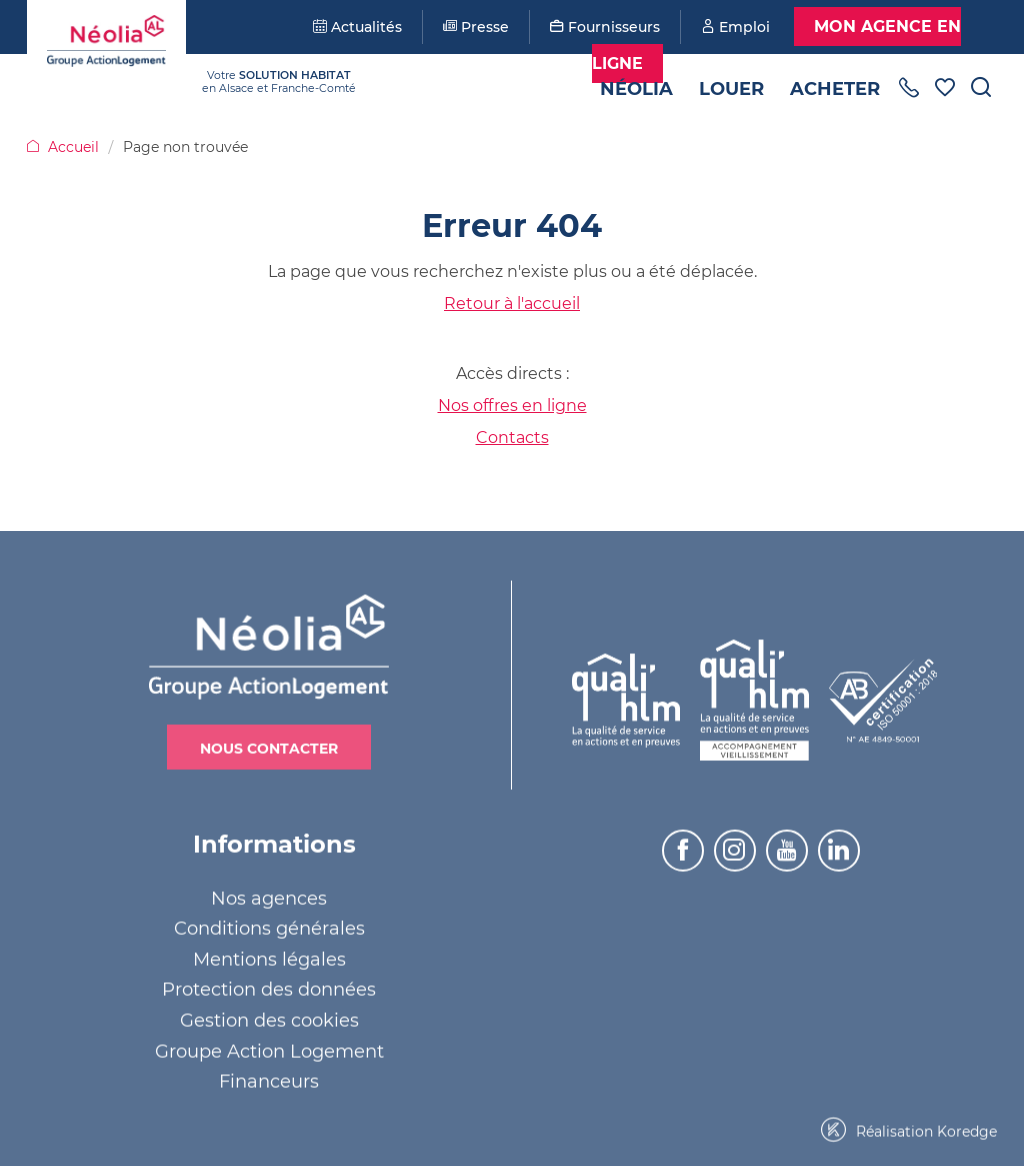  Describe the element at coordinates (269, 986) in the screenshot. I see `Protection des données` at that location.